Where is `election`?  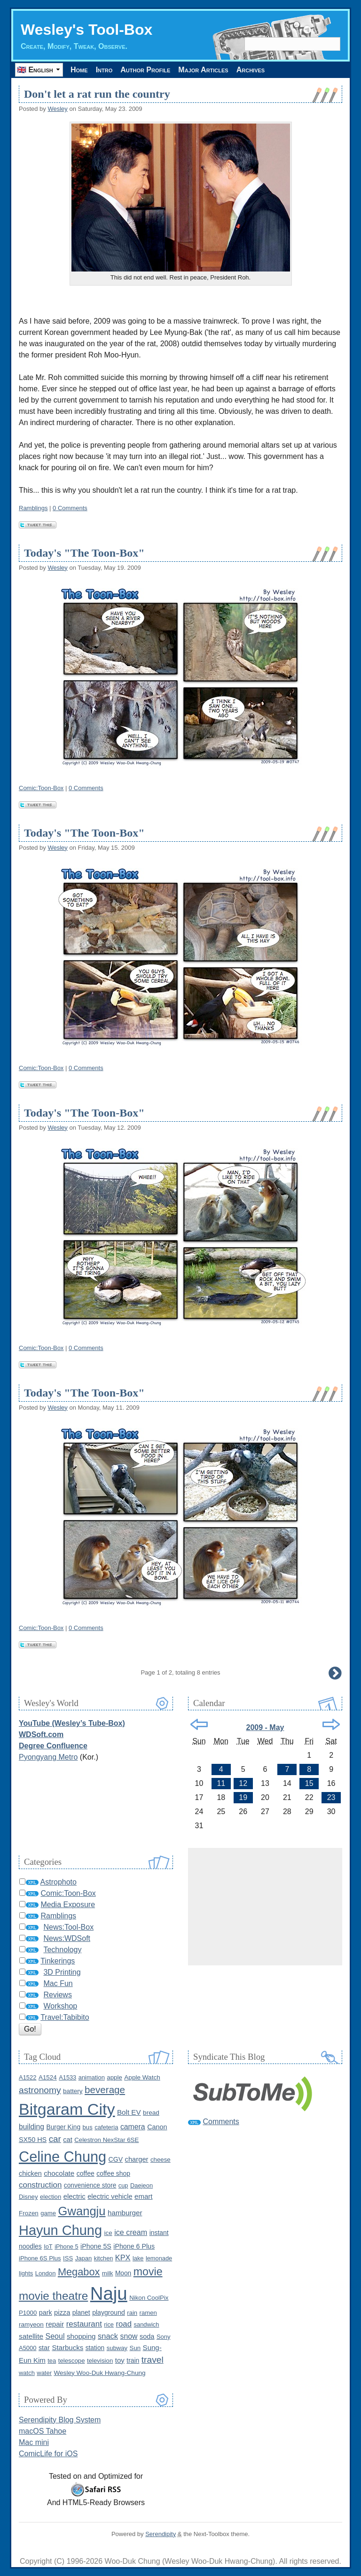 election is located at coordinates (50, 2196).